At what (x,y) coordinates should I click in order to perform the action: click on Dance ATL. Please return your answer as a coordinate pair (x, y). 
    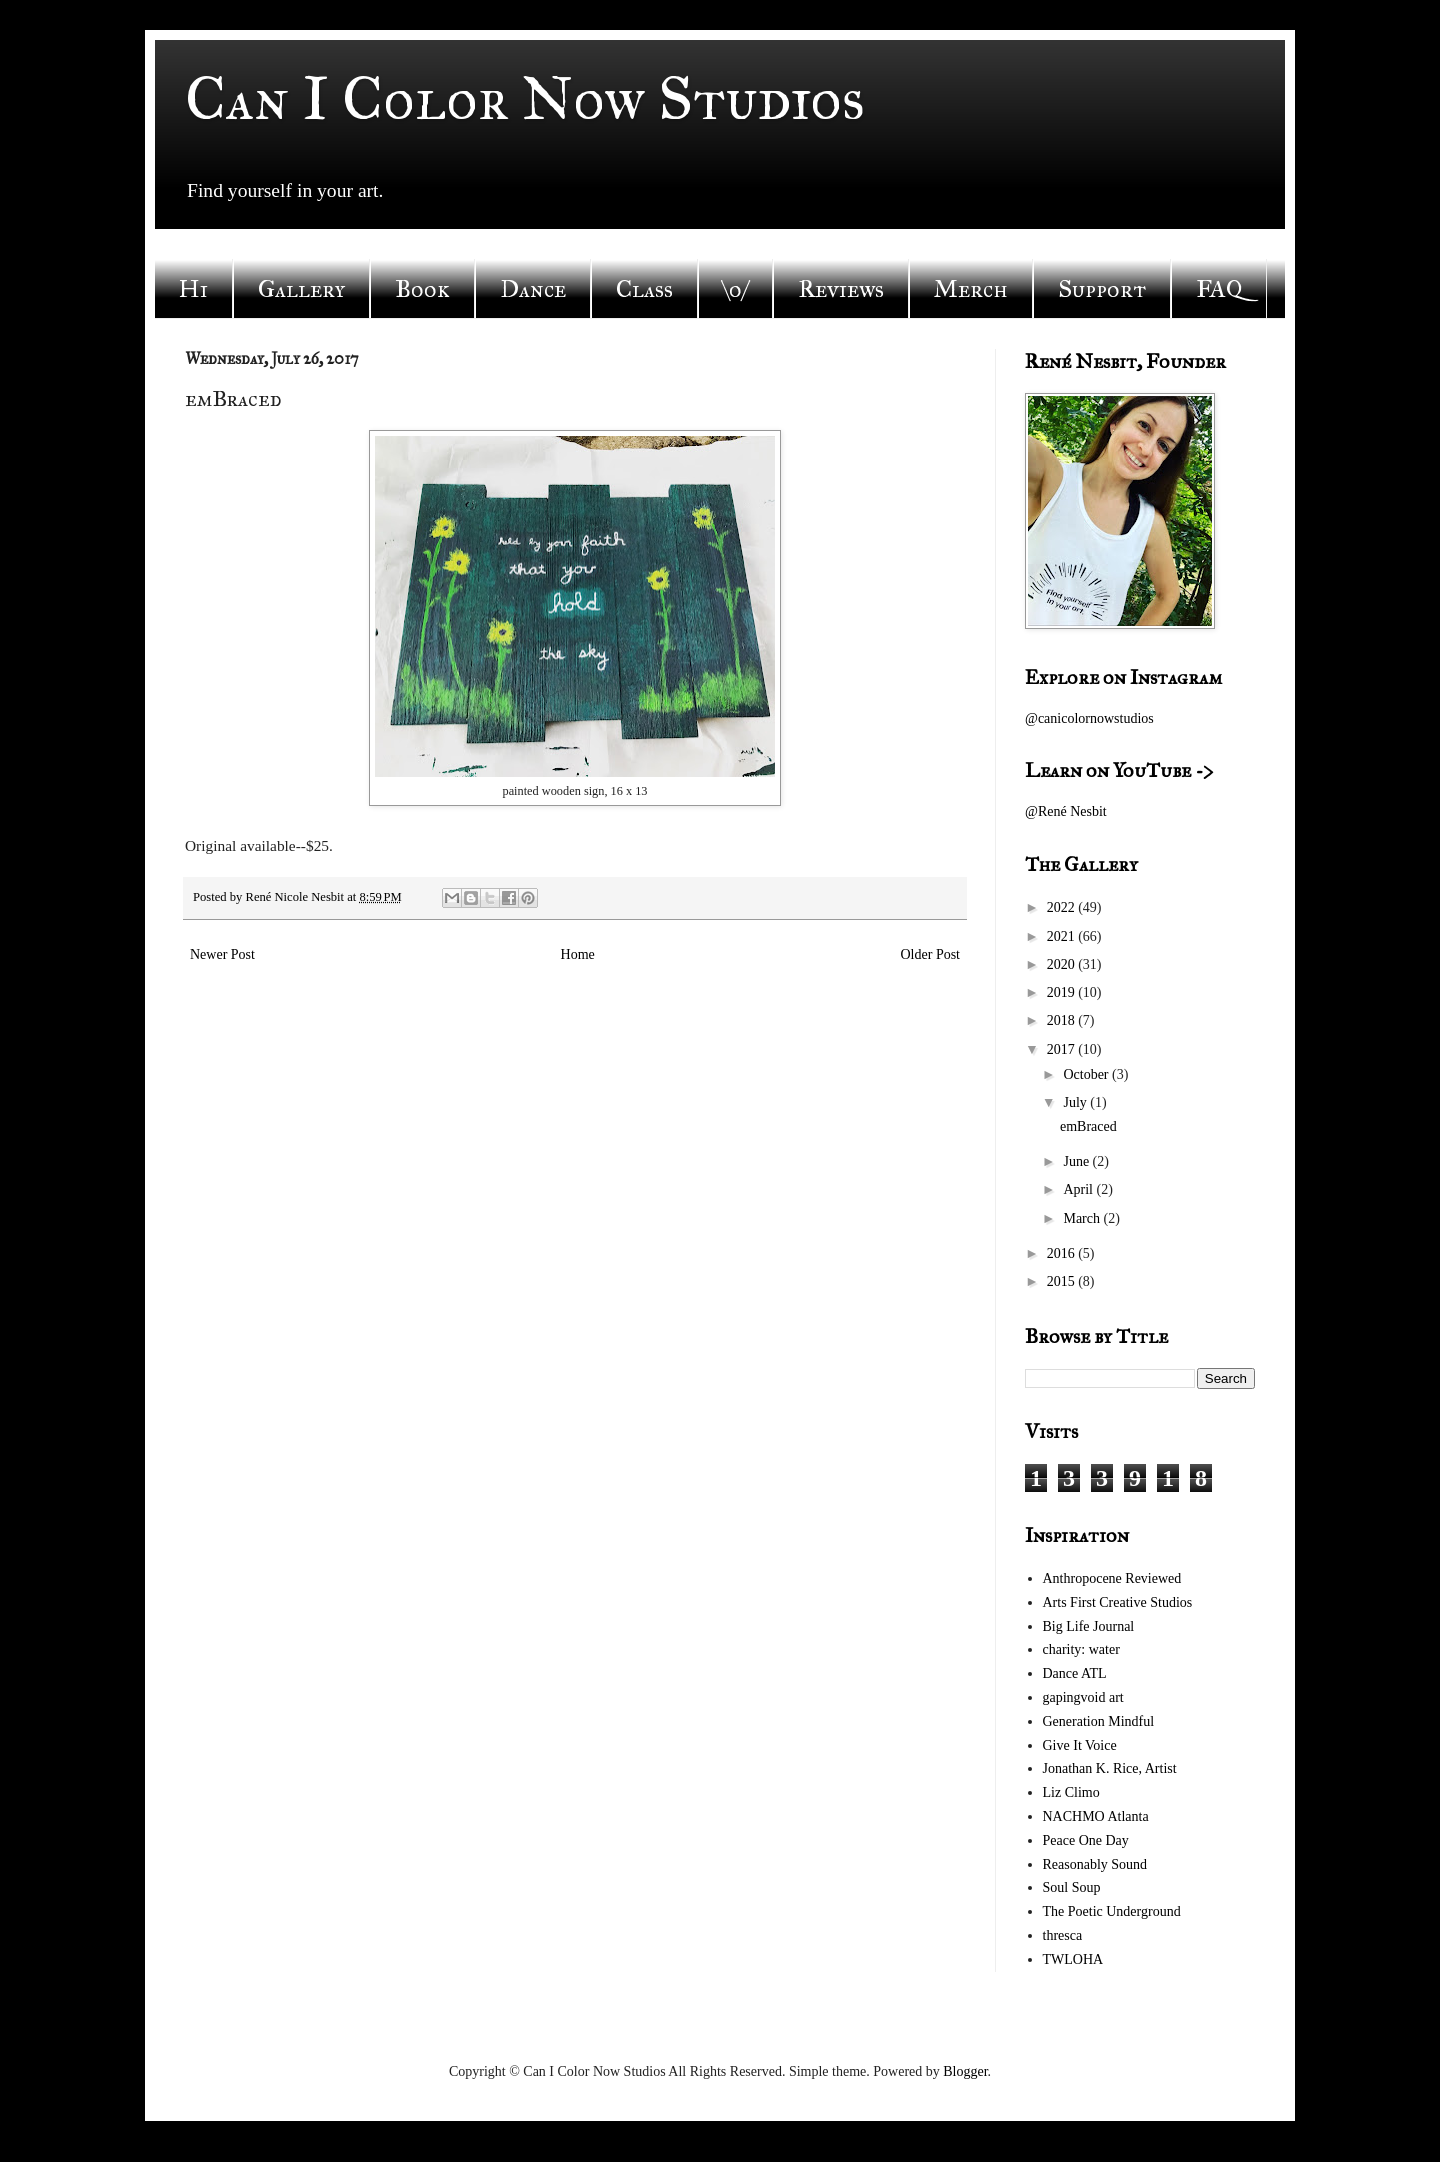
    Looking at the image, I should click on (1075, 1673).